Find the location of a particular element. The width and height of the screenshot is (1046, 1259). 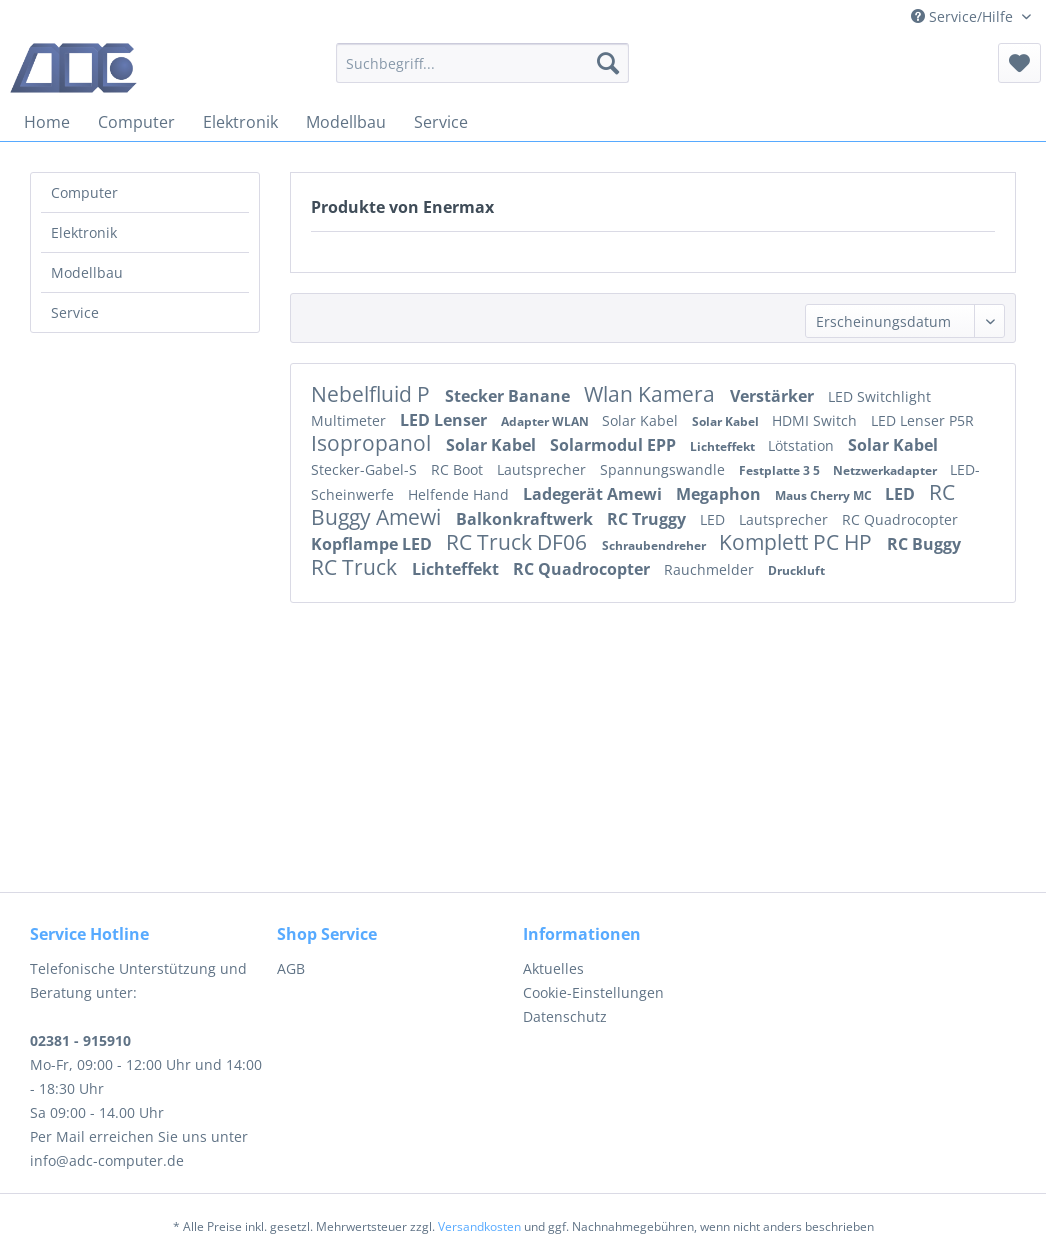

Lichteffekt is located at coordinates (724, 446).